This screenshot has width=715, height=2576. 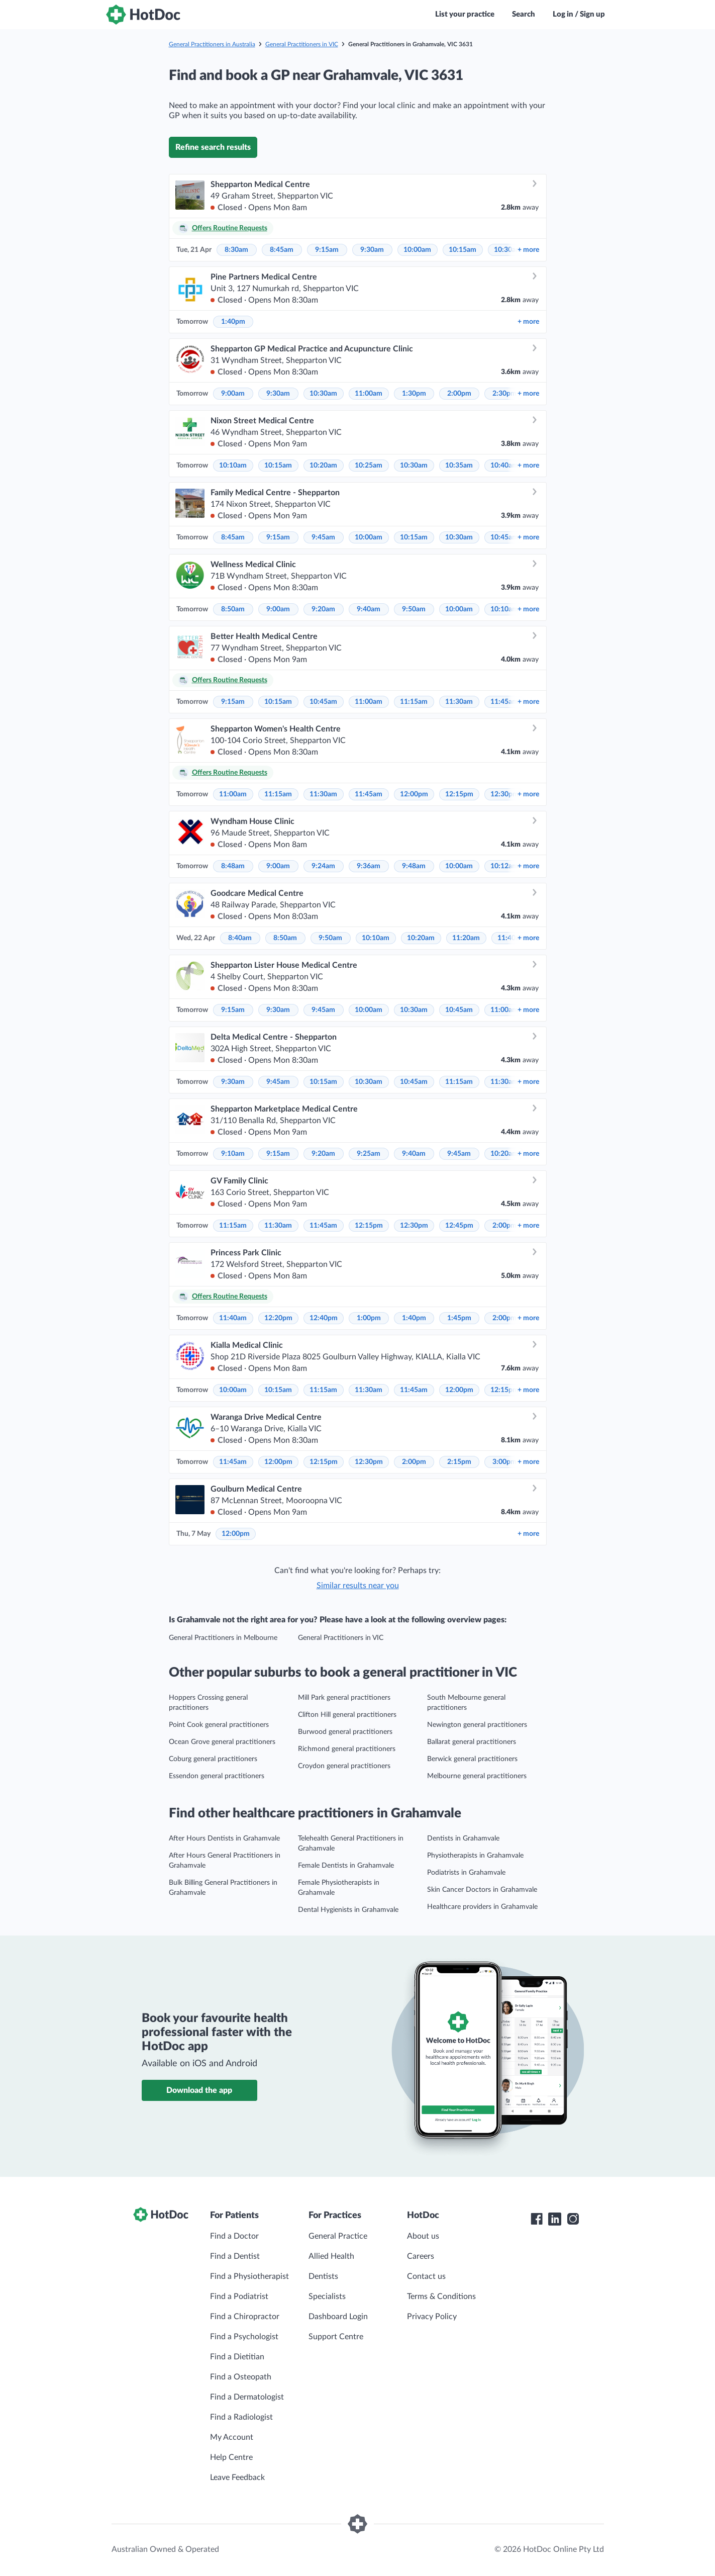 I want to click on Essendon general practitioners, so click(x=216, y=1776).